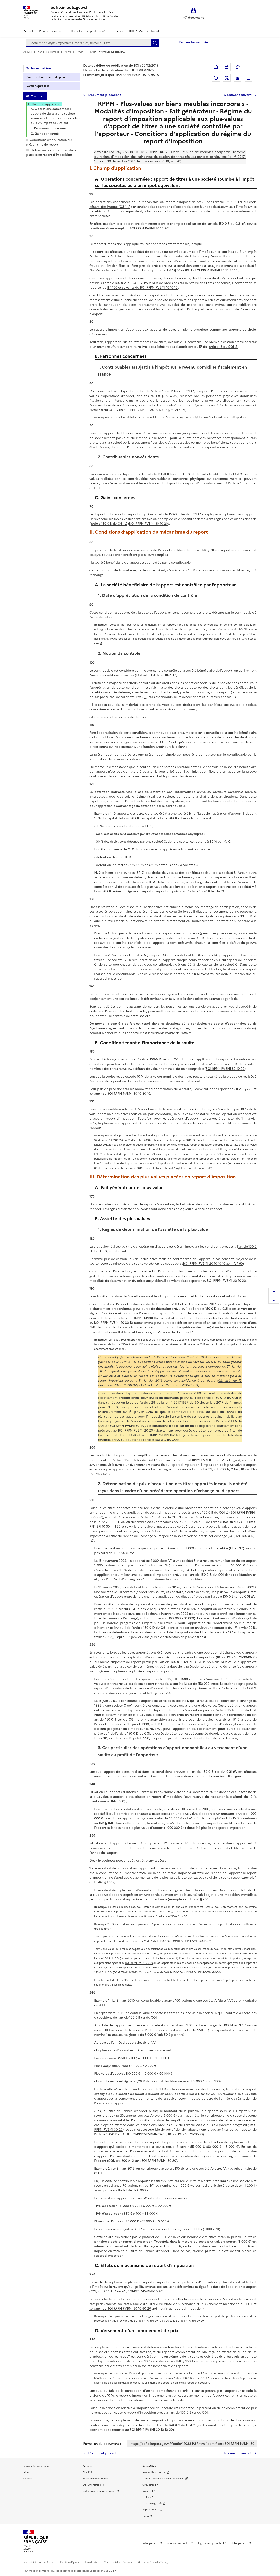 The height and width of the screenshot is (2576, 280). I want to click on service-public.fr, so click(178, 2543).